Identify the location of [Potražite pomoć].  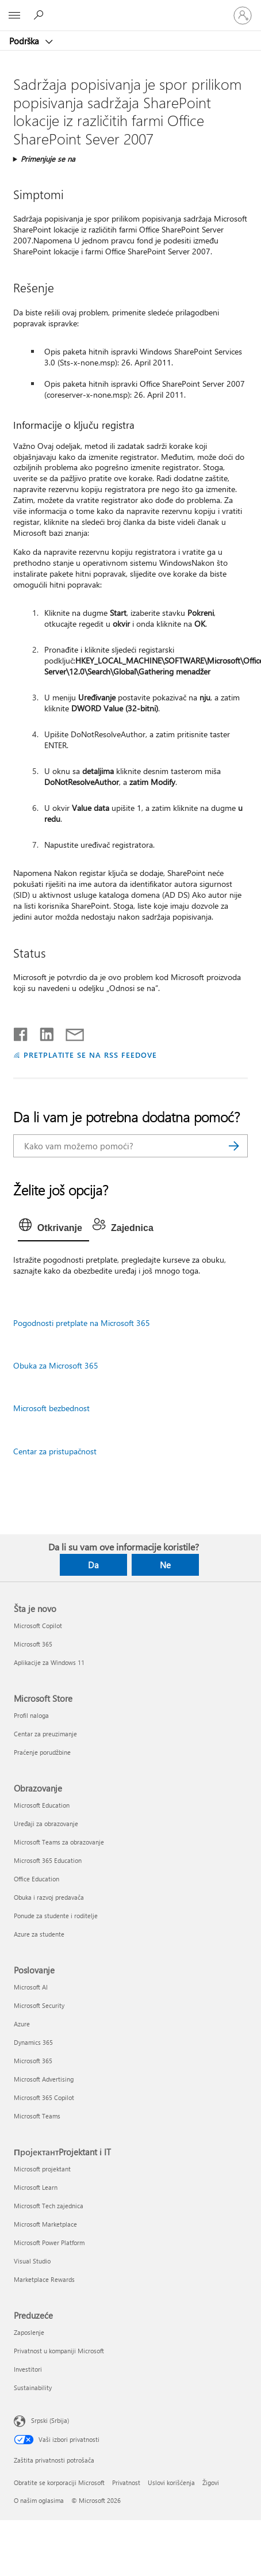
(40, 15).